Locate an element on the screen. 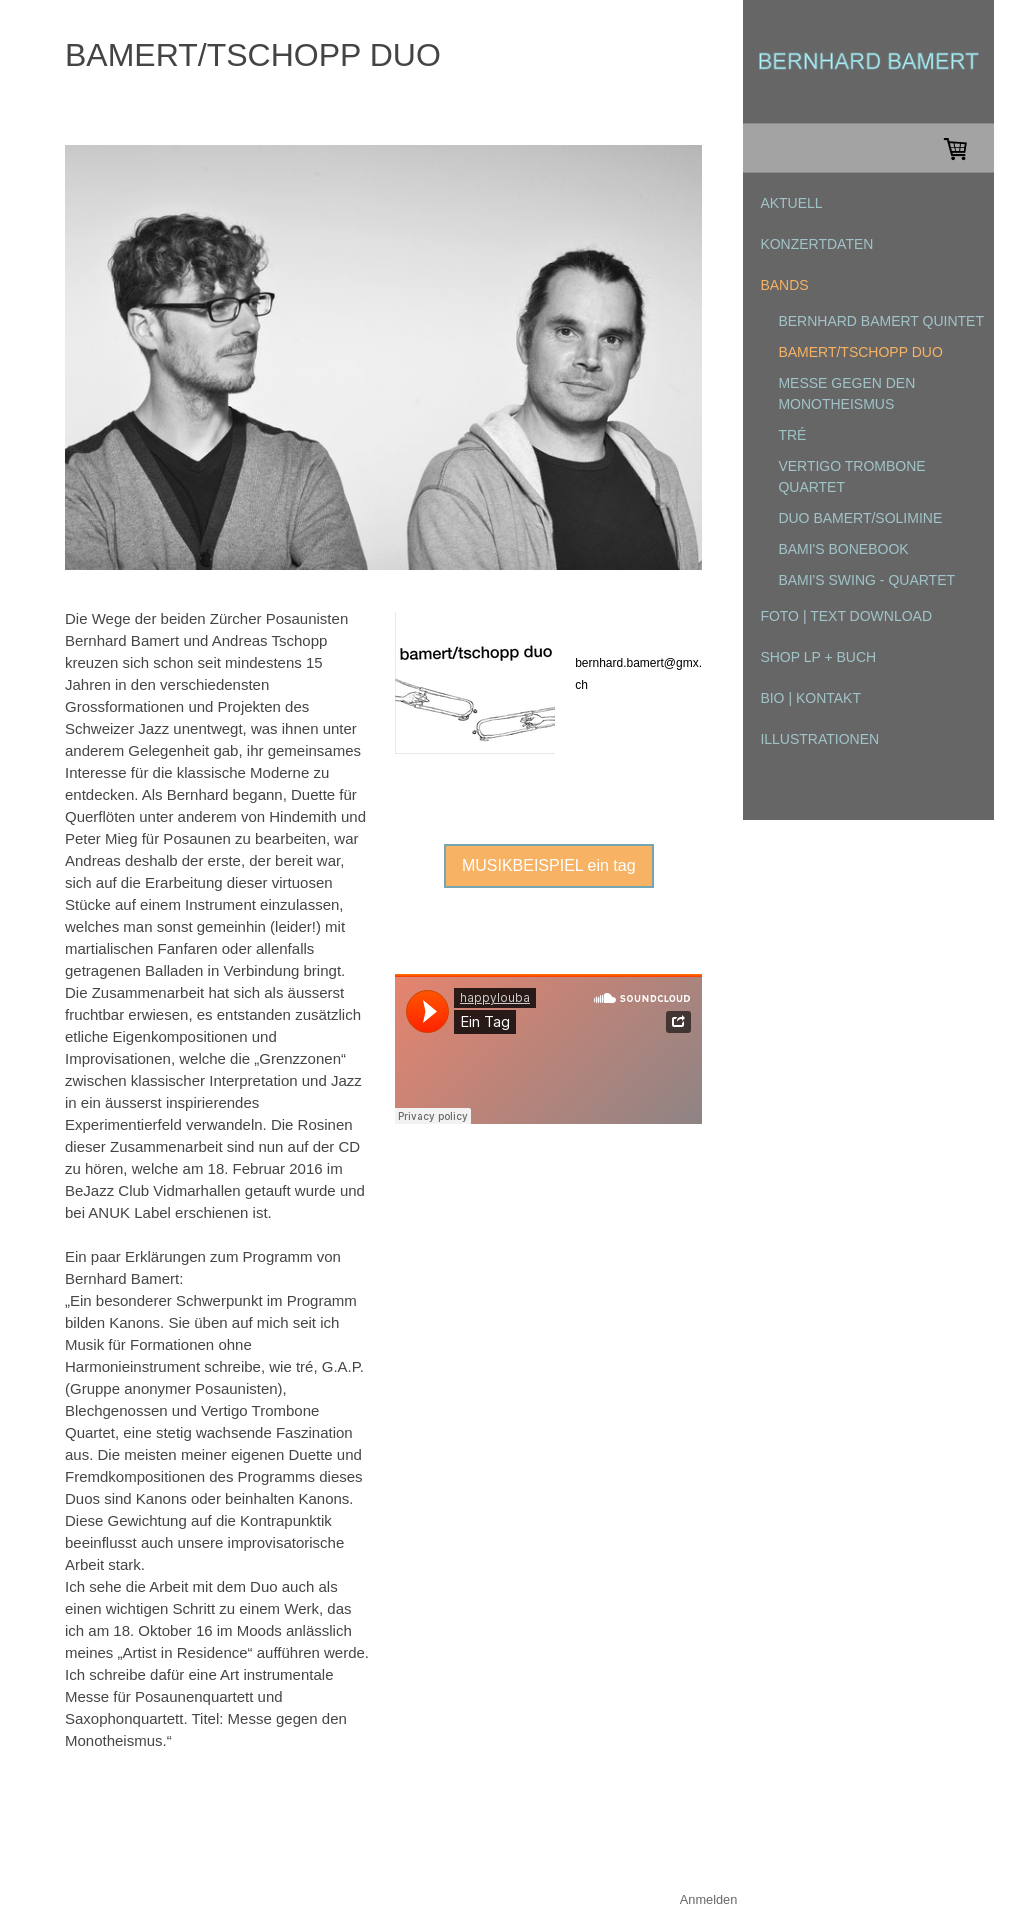 Image resolution: width=1024 pixels, height=1929 pixels. Duo Bamert/Solimine is located at coordinates (860, 518).